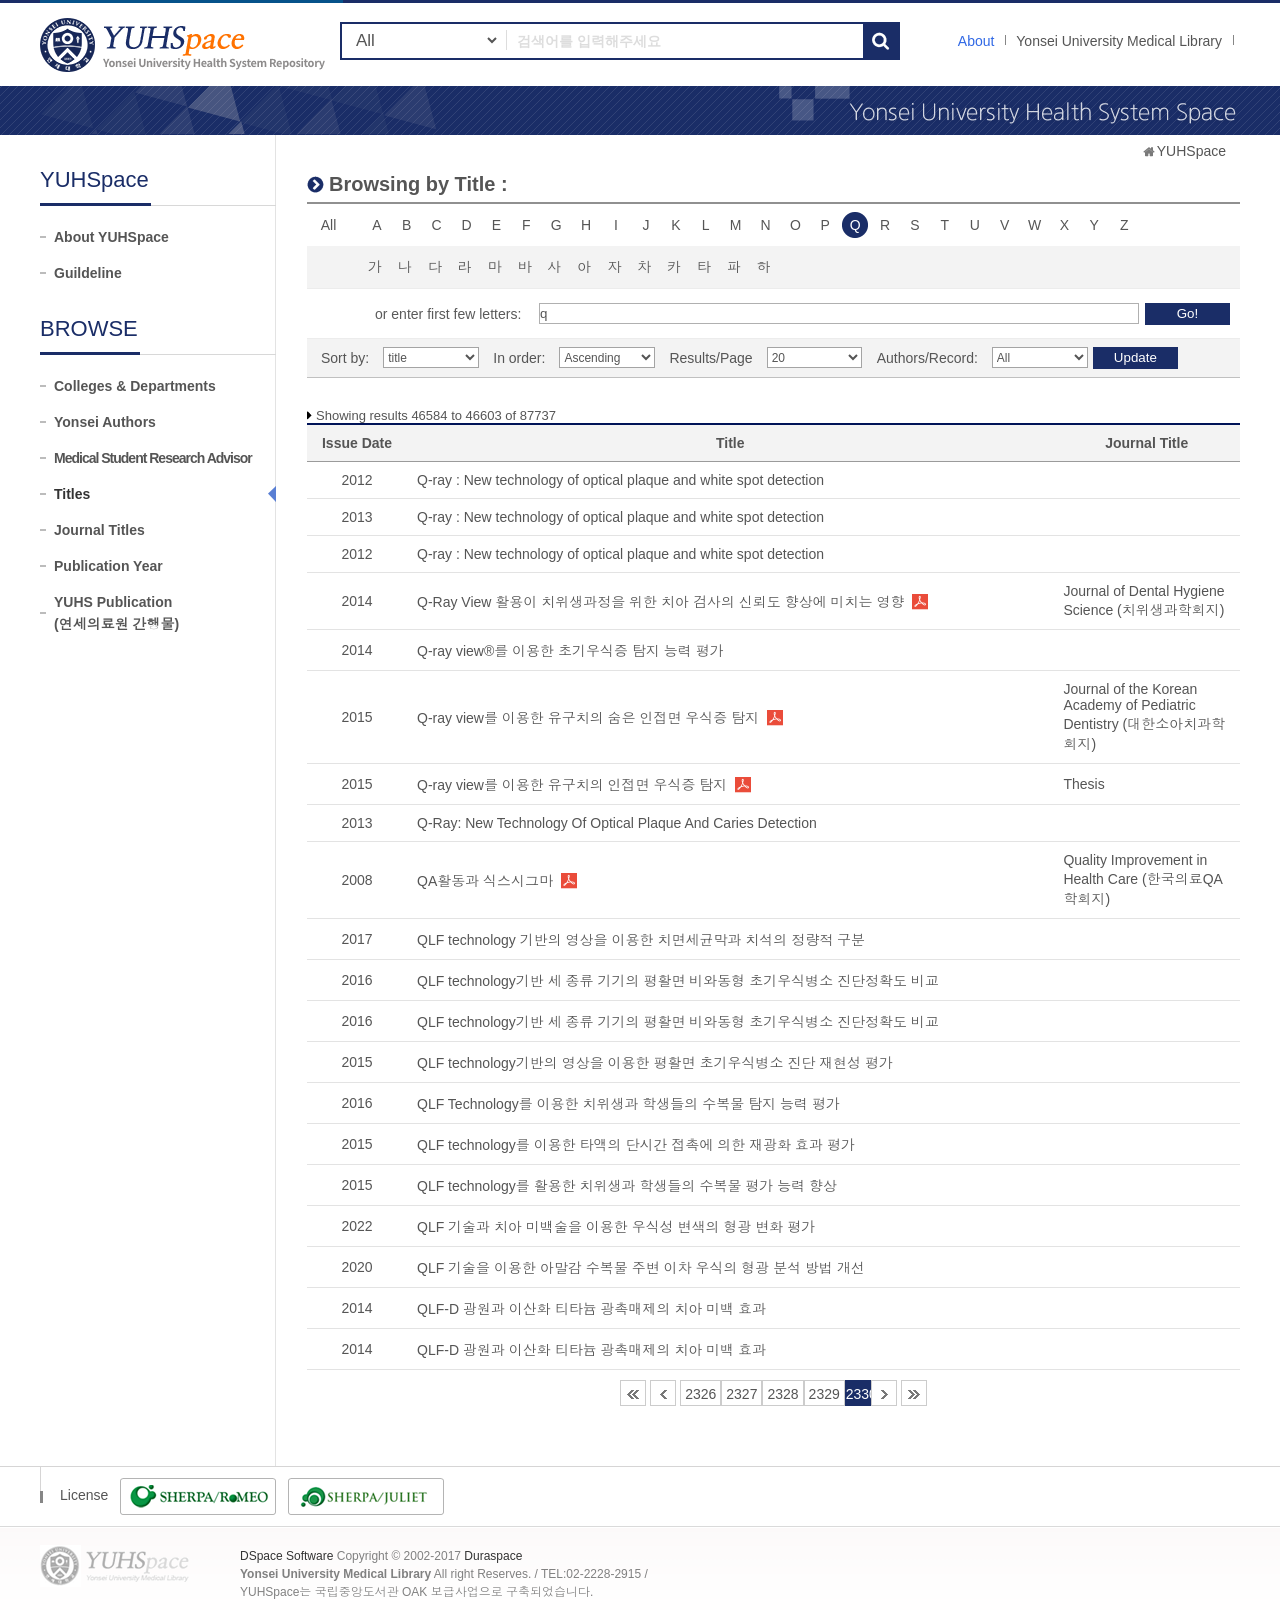 The height and width of the screenshot is (1619, 1280). Describe the element at coordinates (1119, 41) in the screenshot. I see `Yonsei University Medical Library` at that location.